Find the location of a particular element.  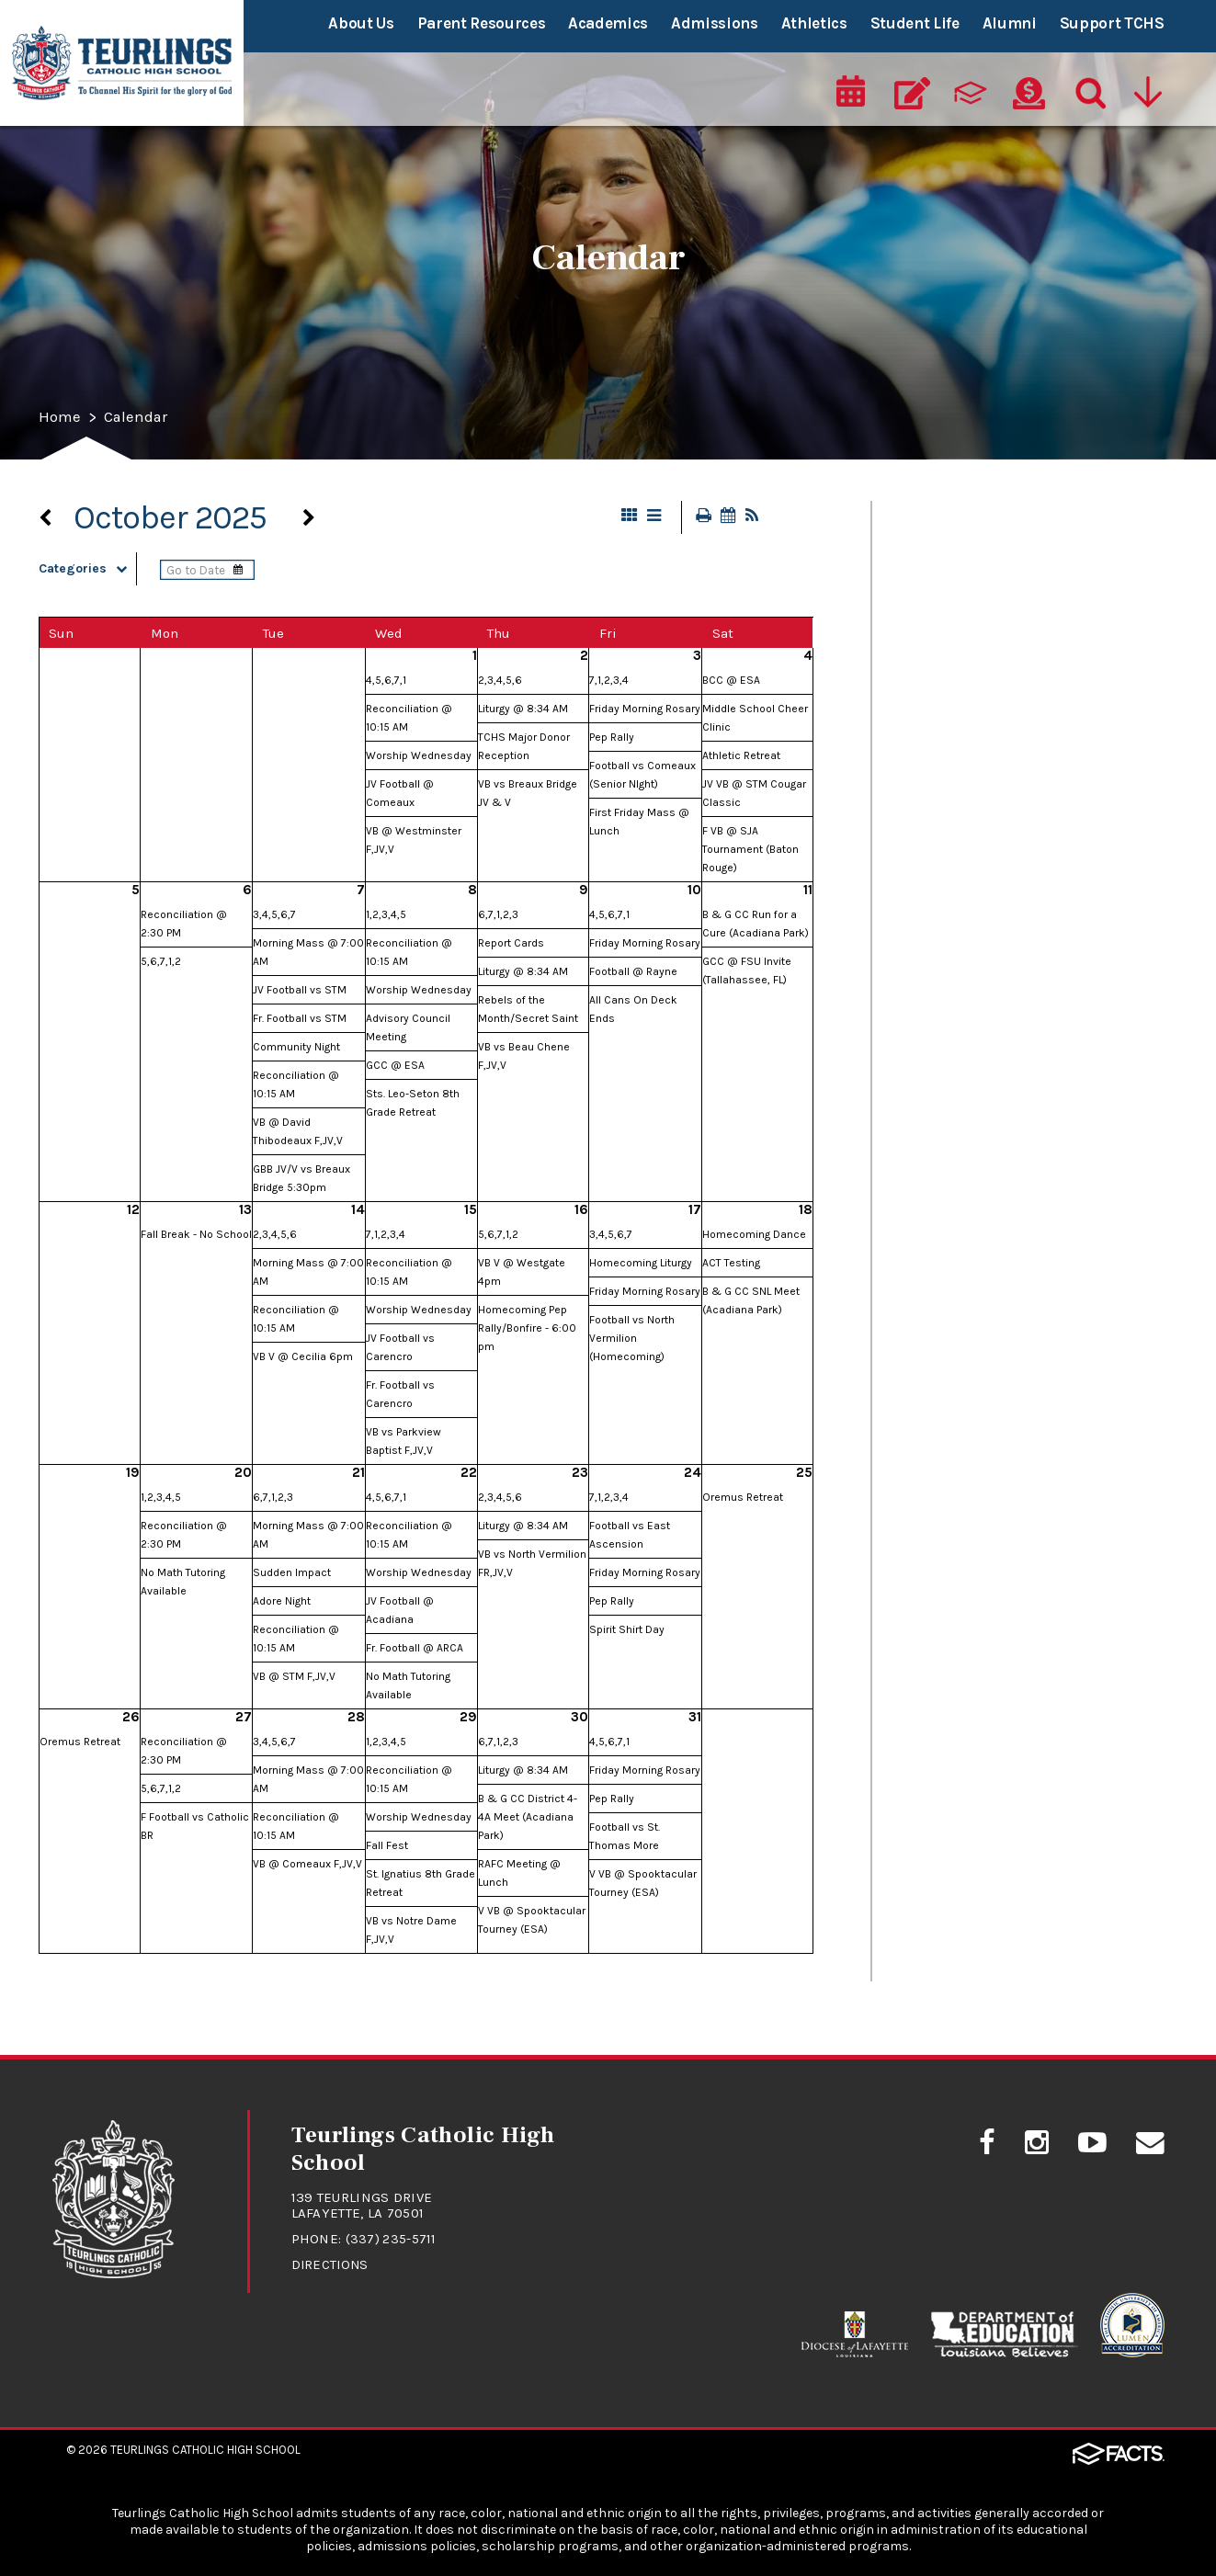

3,4,5,6,7 is located at coordinates (274, 916).